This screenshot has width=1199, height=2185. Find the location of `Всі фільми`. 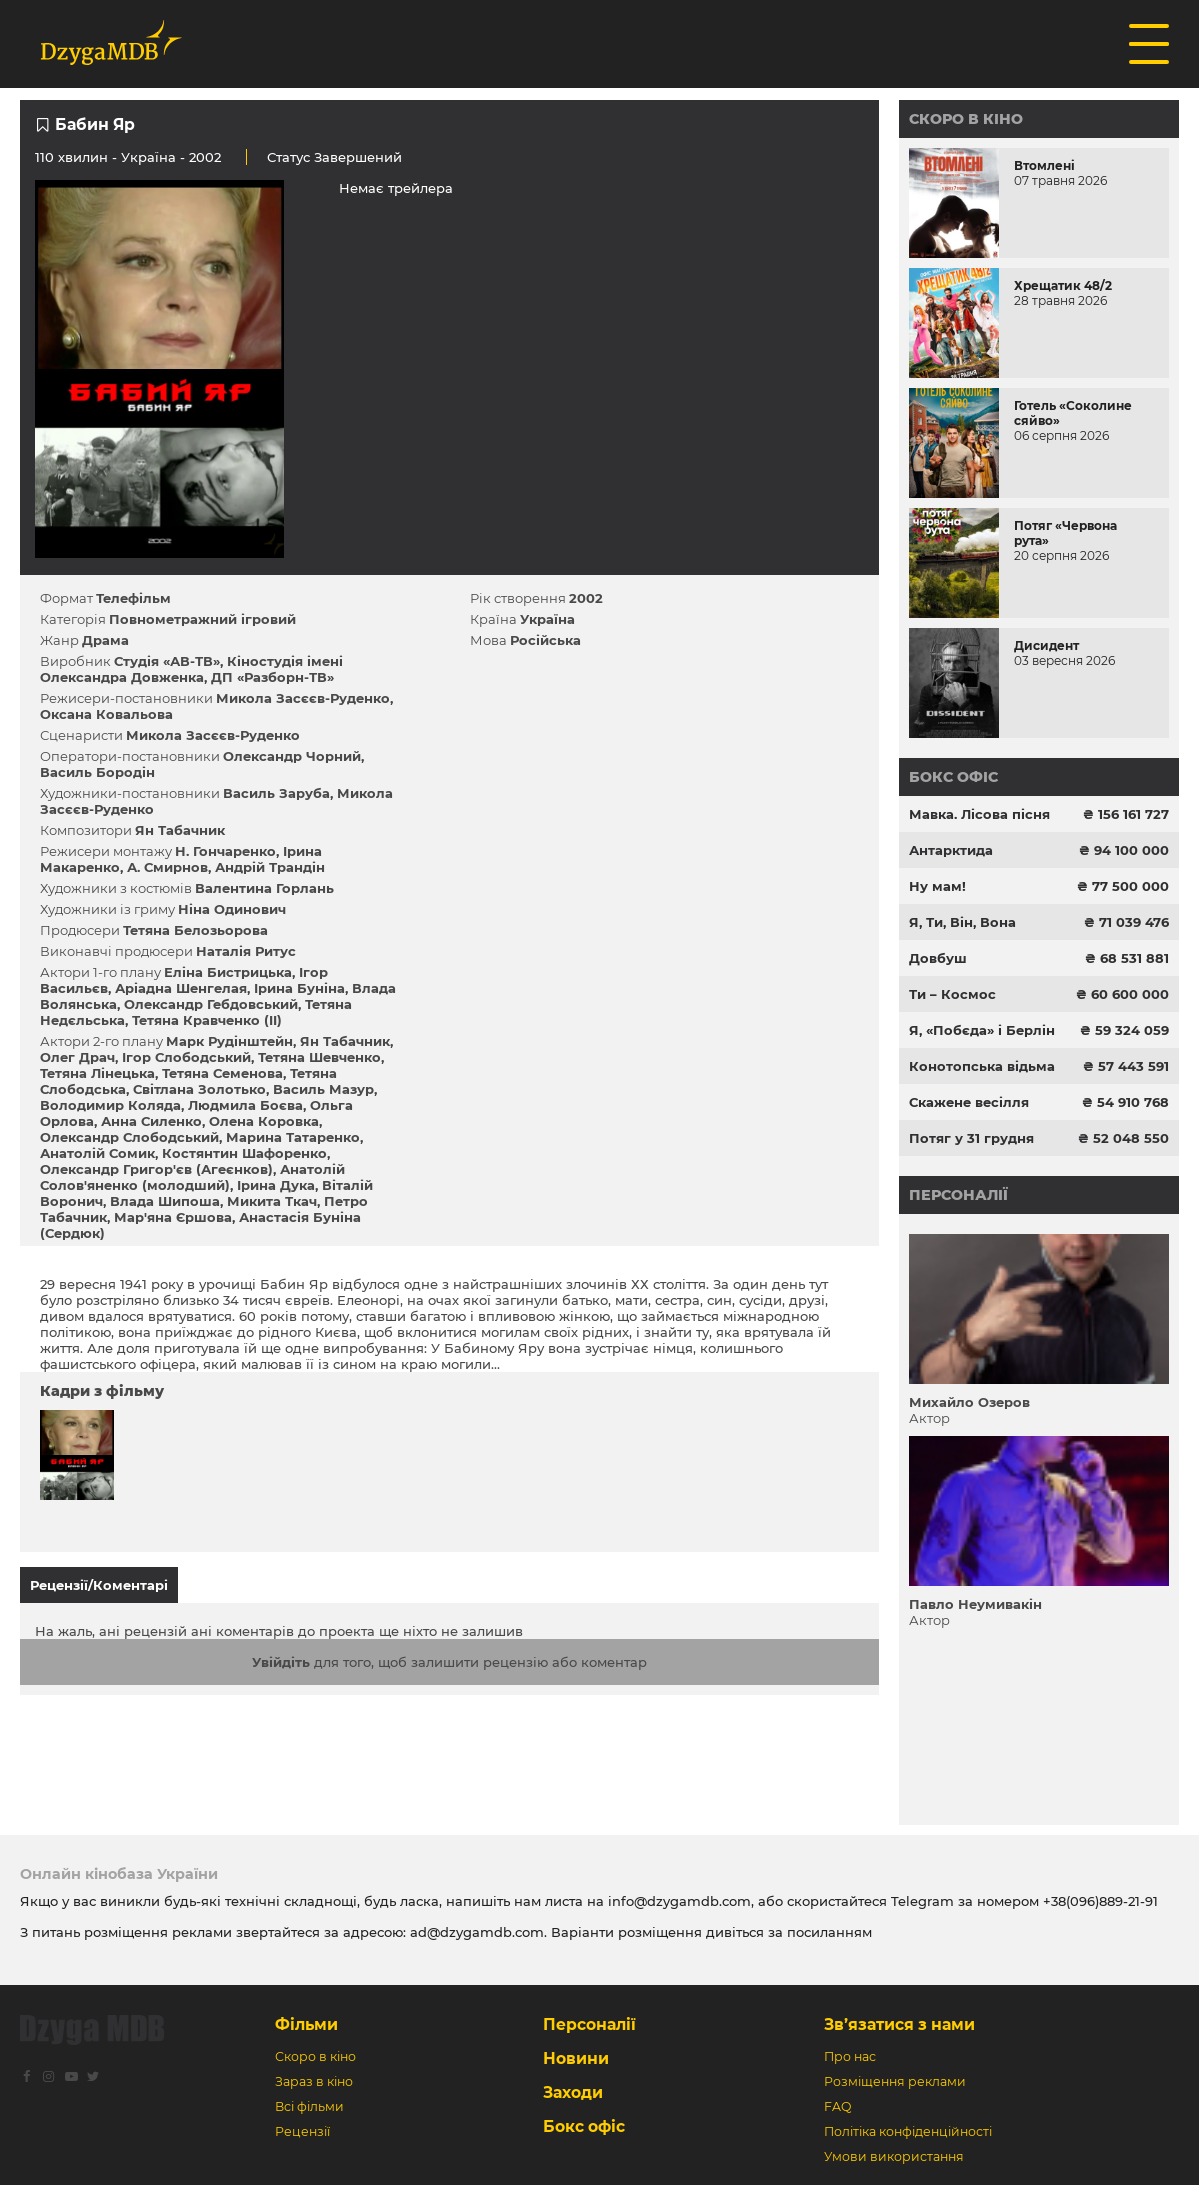

Всі фільми is located at coordinates (309, 2106).